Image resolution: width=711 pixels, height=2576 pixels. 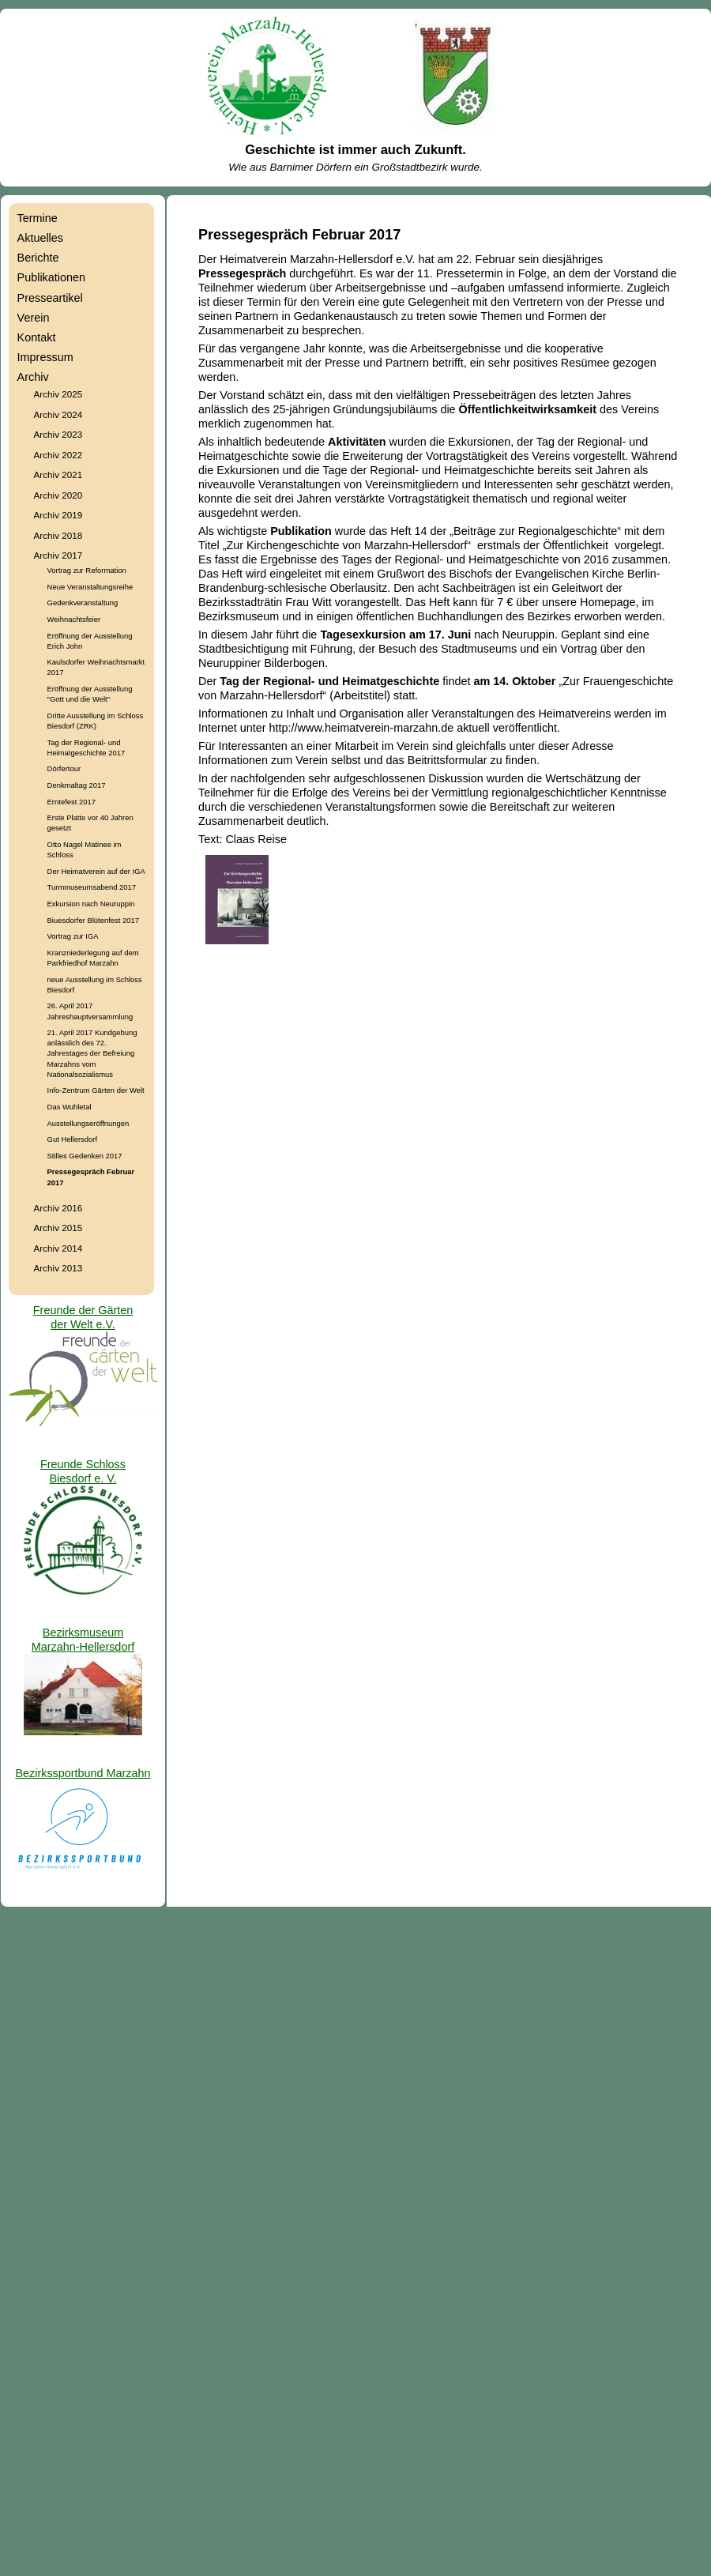 I want to click on Archiv 2014, so click(x=58, y=1248).